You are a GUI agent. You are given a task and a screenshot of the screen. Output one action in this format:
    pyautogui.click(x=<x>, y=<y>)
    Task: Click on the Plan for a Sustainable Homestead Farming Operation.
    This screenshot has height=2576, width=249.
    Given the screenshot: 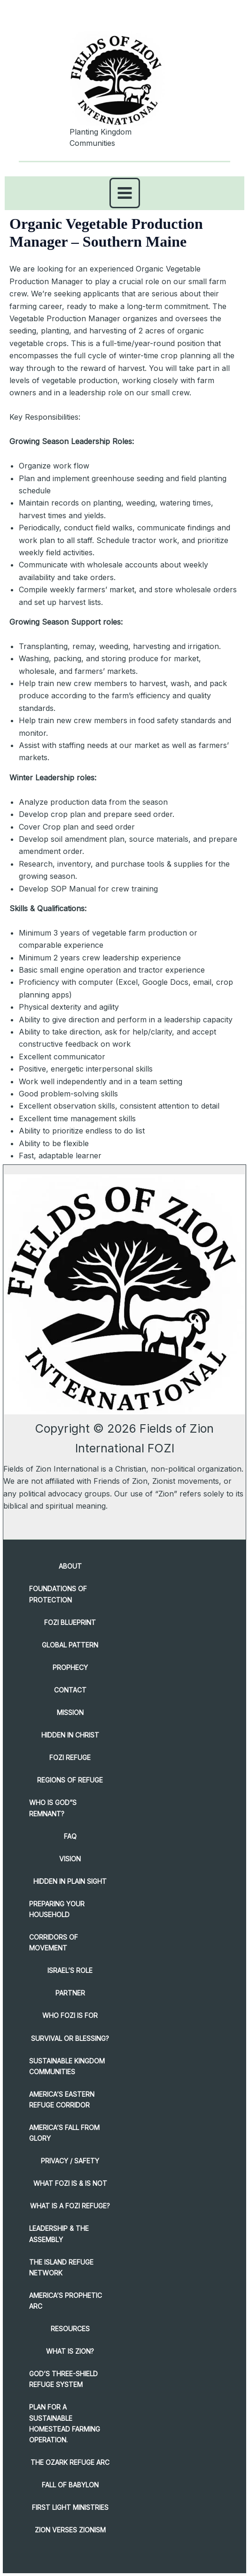 What is the action you would take?
    pyautogui.click(x=64, y=2423)
    